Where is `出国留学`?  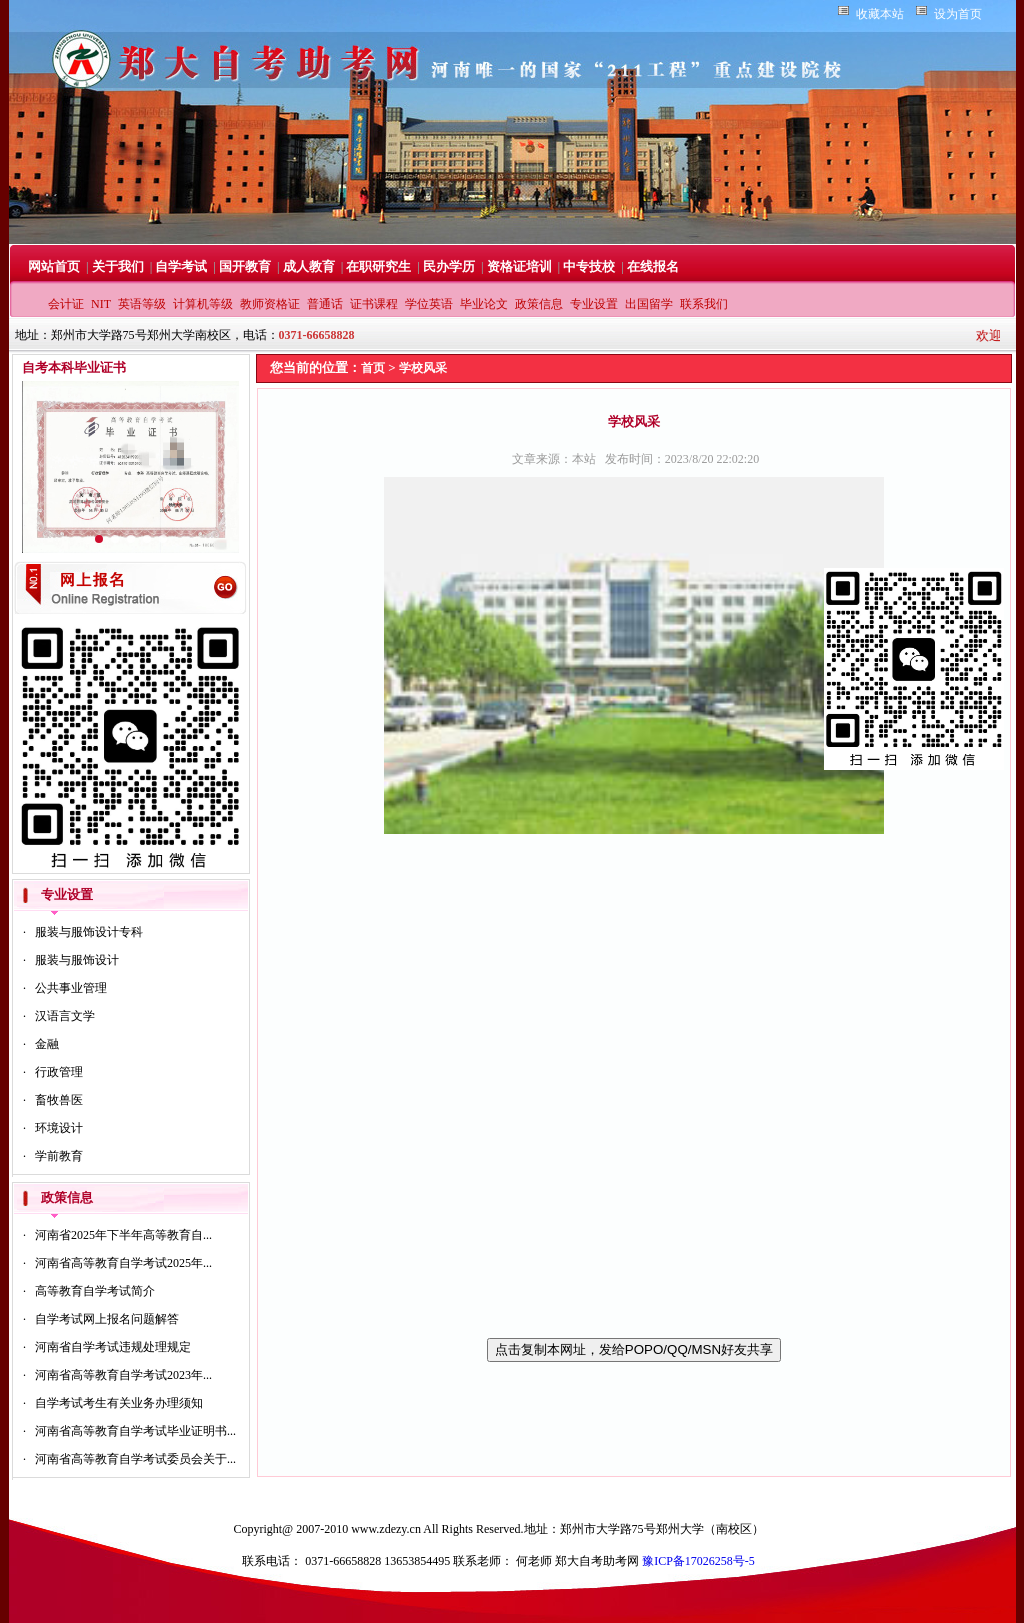
出国留学 is located at coordinates (649, 304).